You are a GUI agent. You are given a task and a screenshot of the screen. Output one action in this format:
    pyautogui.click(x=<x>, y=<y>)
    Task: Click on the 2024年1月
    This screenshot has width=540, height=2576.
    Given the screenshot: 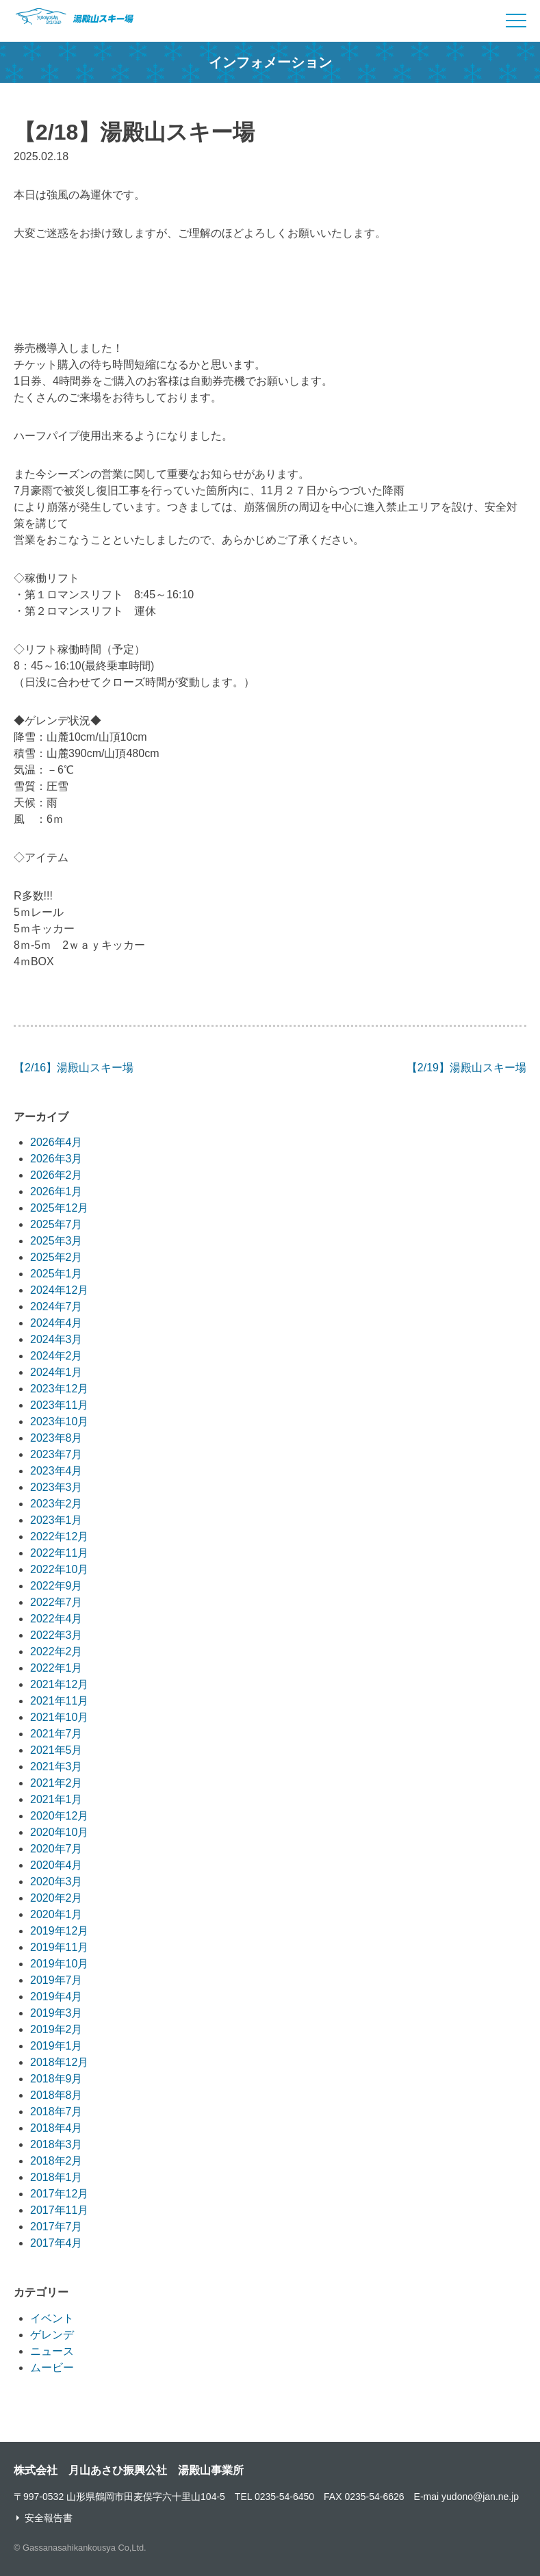 What is the action you would take?
    pyautogui.click(x=56, y=1372)
    